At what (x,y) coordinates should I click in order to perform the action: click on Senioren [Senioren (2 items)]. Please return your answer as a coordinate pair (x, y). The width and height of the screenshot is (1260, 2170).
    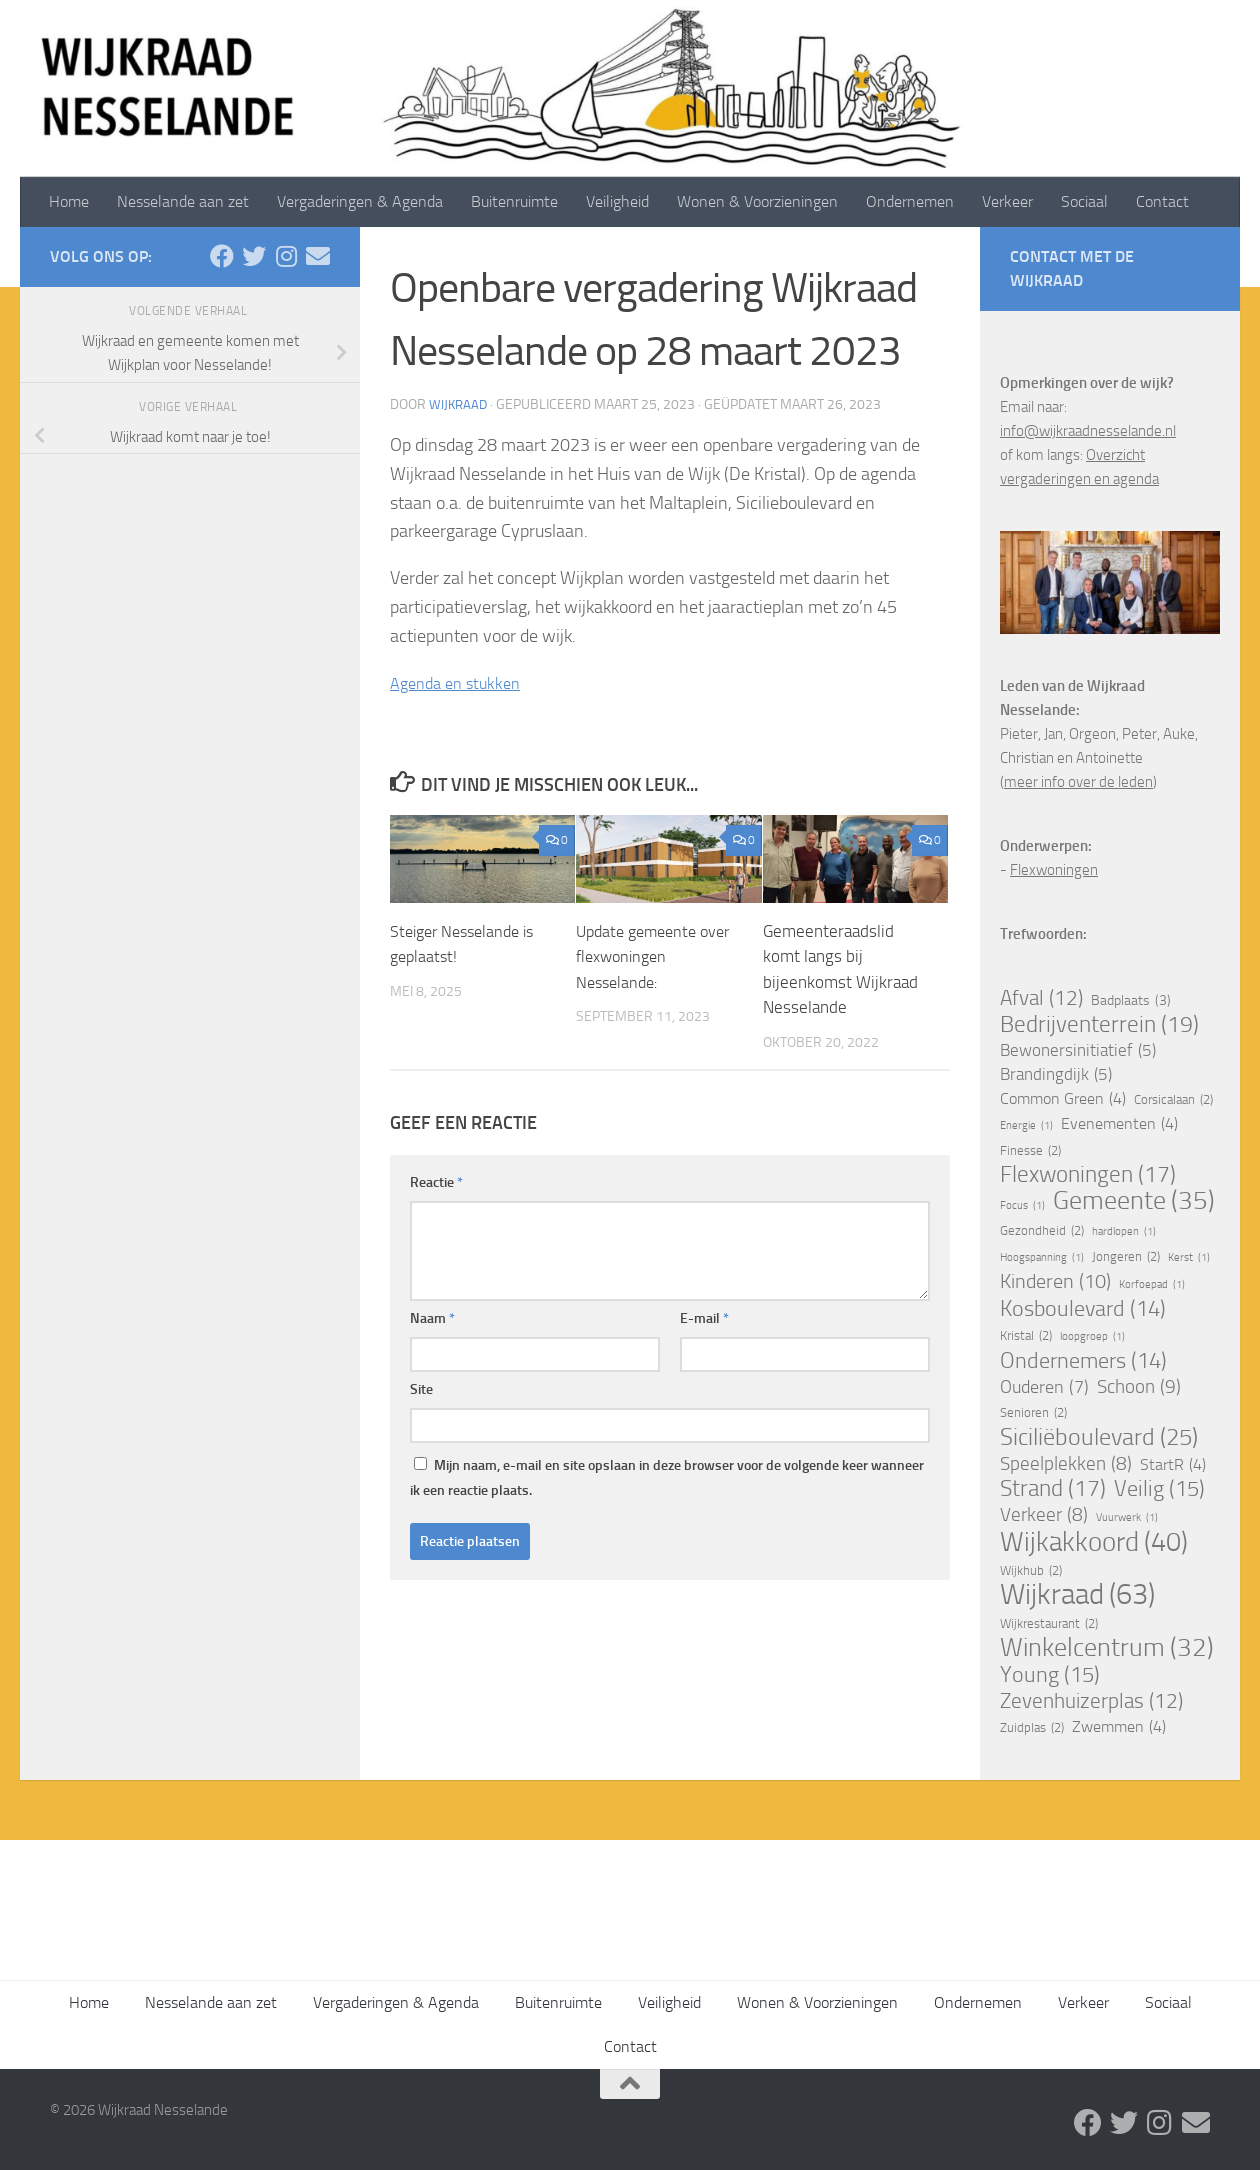
    Looking at the image, I should click on (1033, 1413).